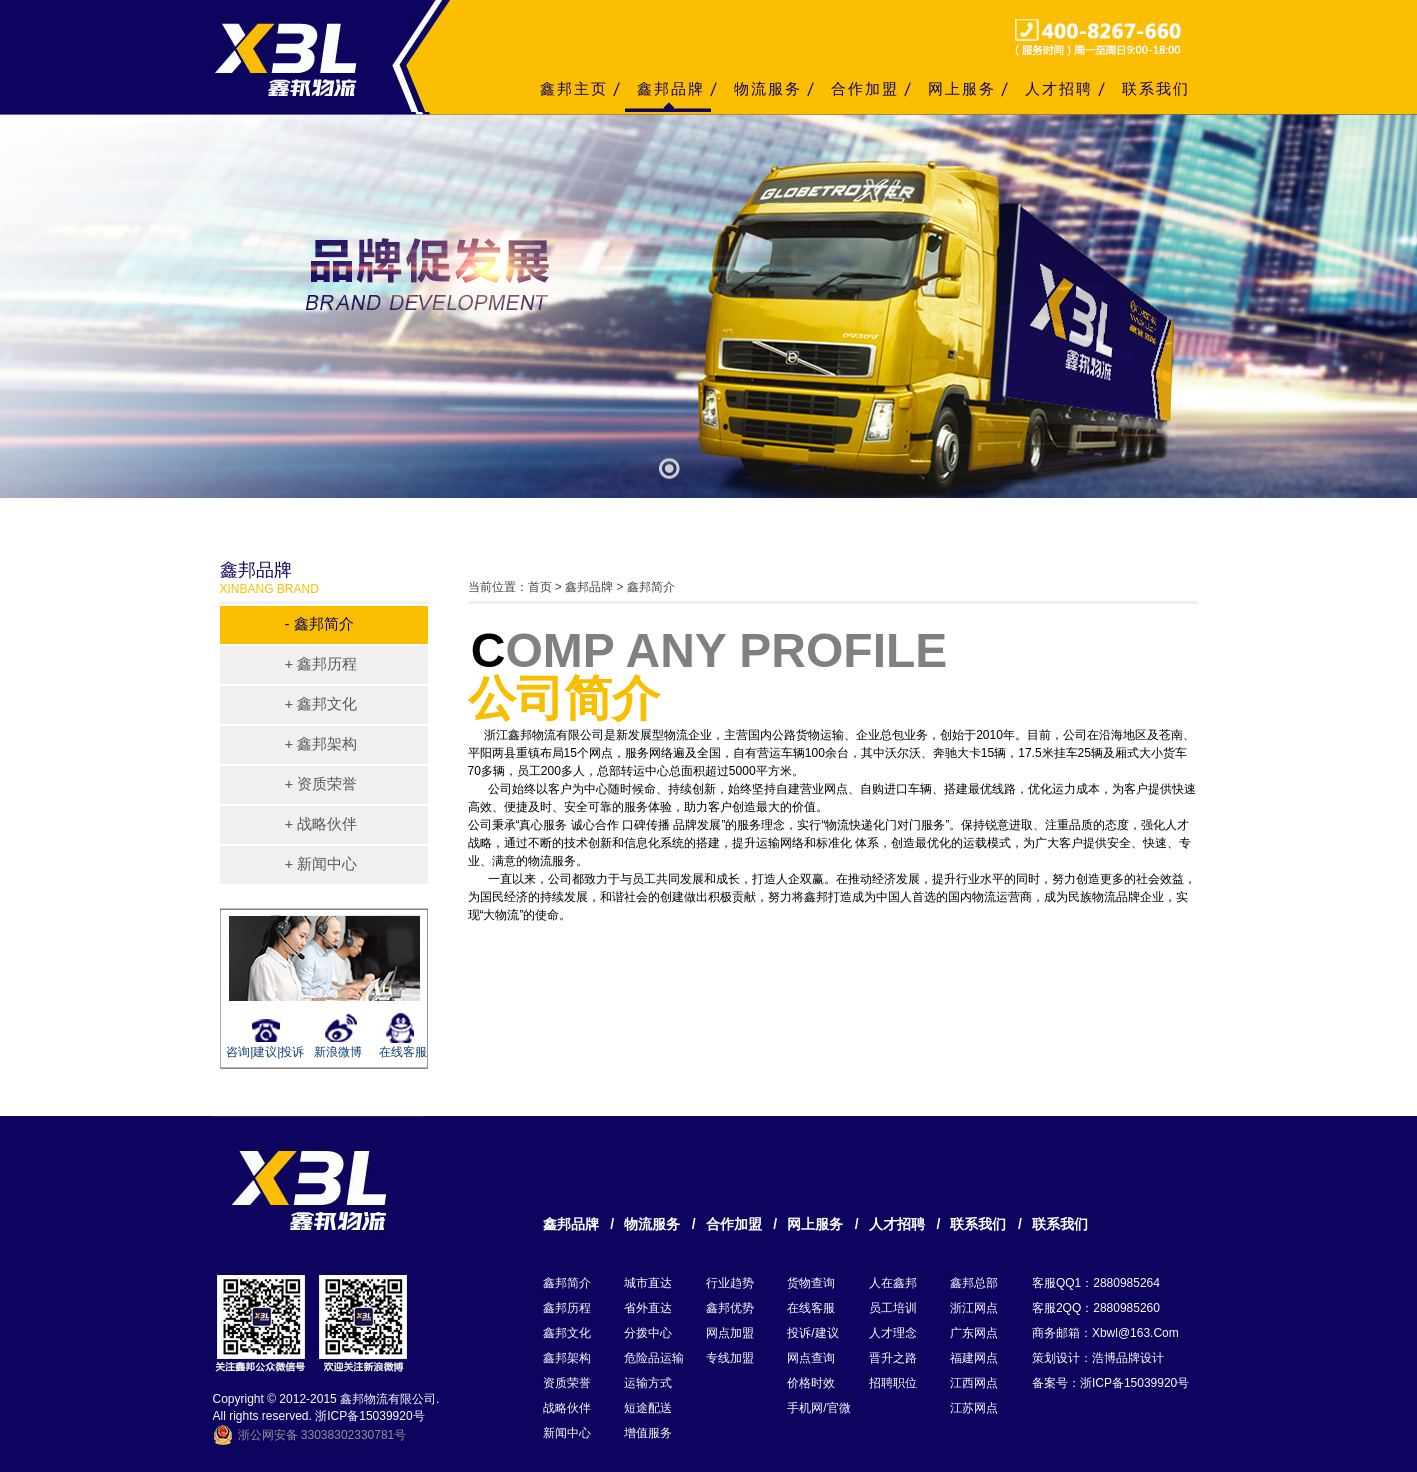 Image resolution: width=1417 pixels, height=1472 pixels. I want to click on 货物查询, so click(811, 1283).